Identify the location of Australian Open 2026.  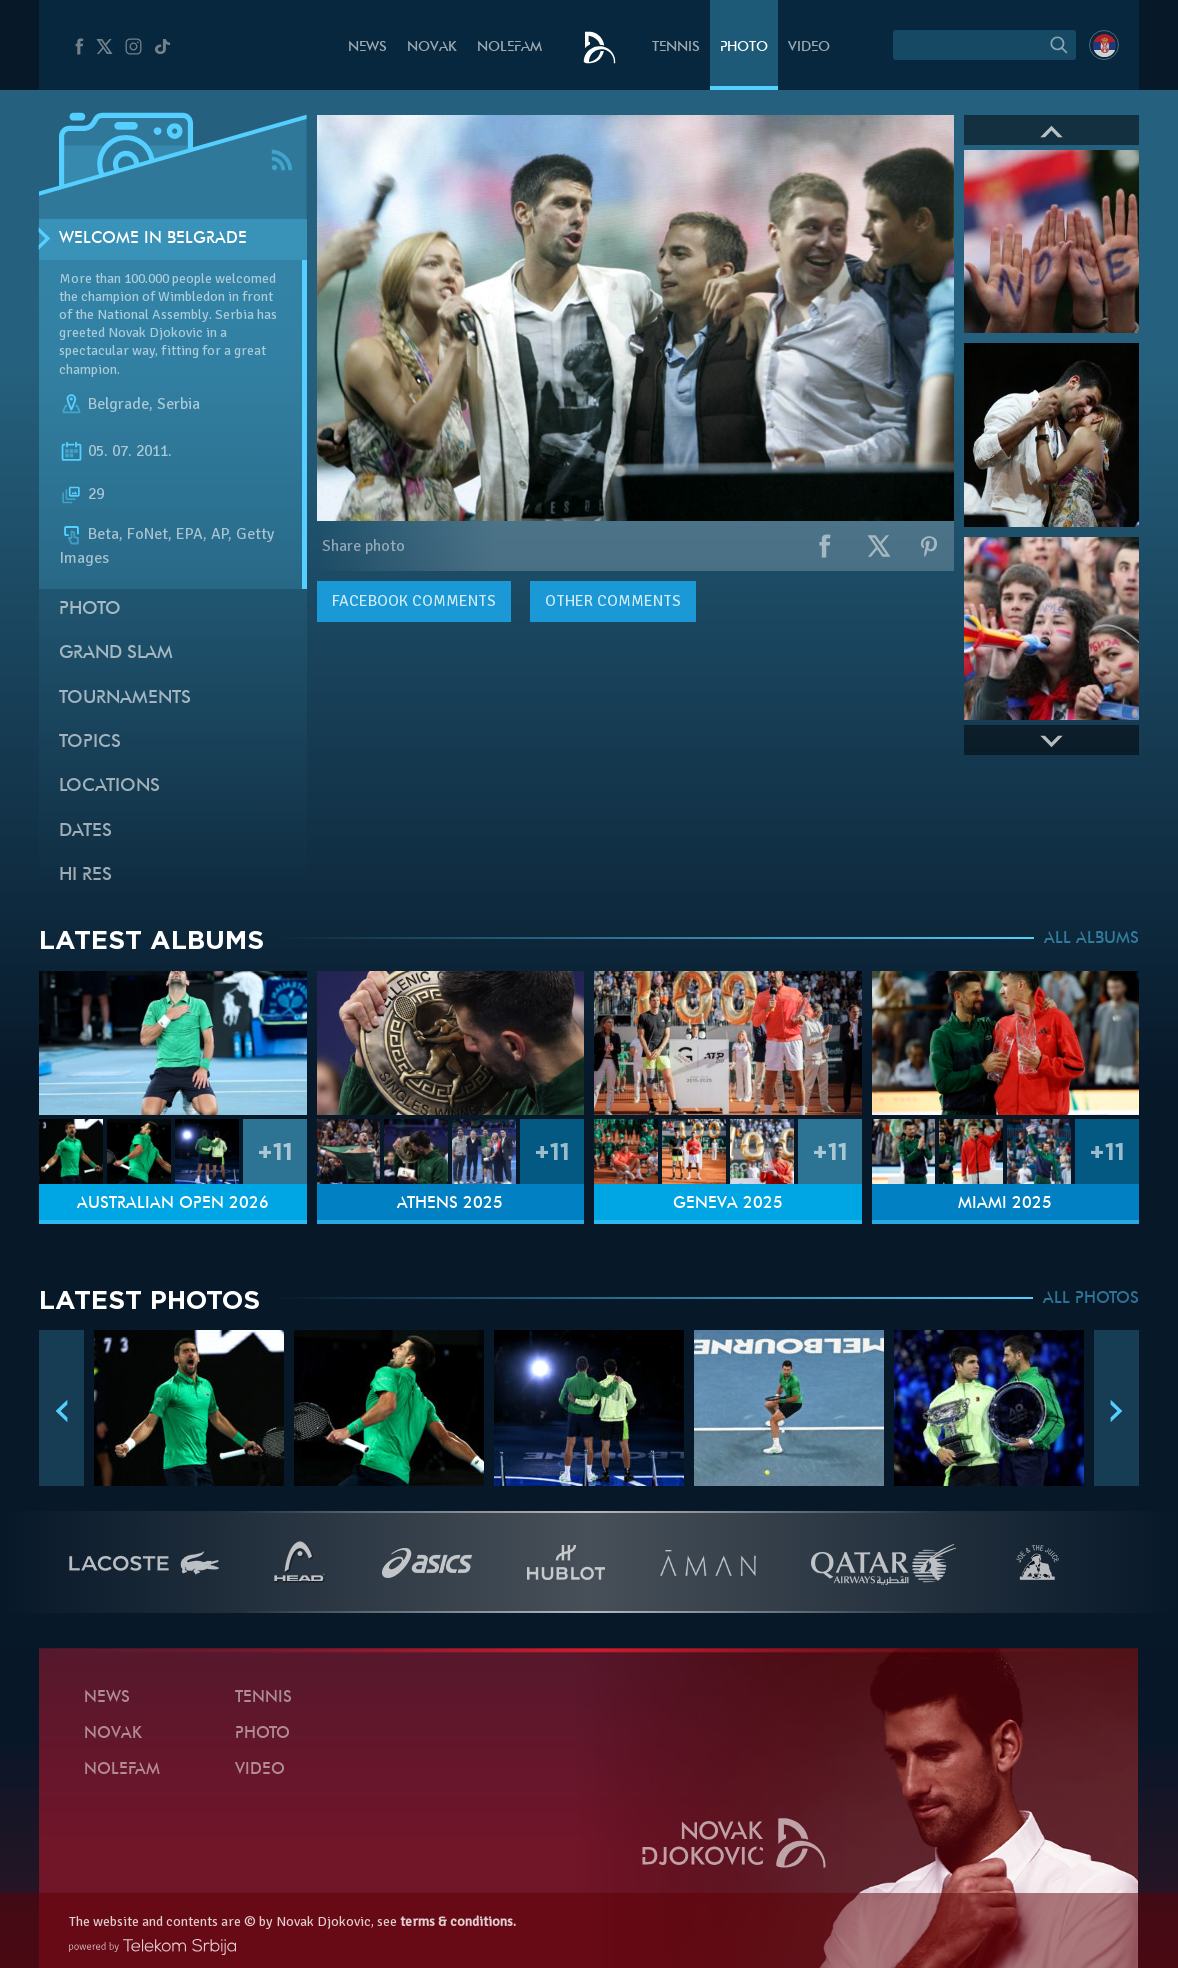
(173, 1204).